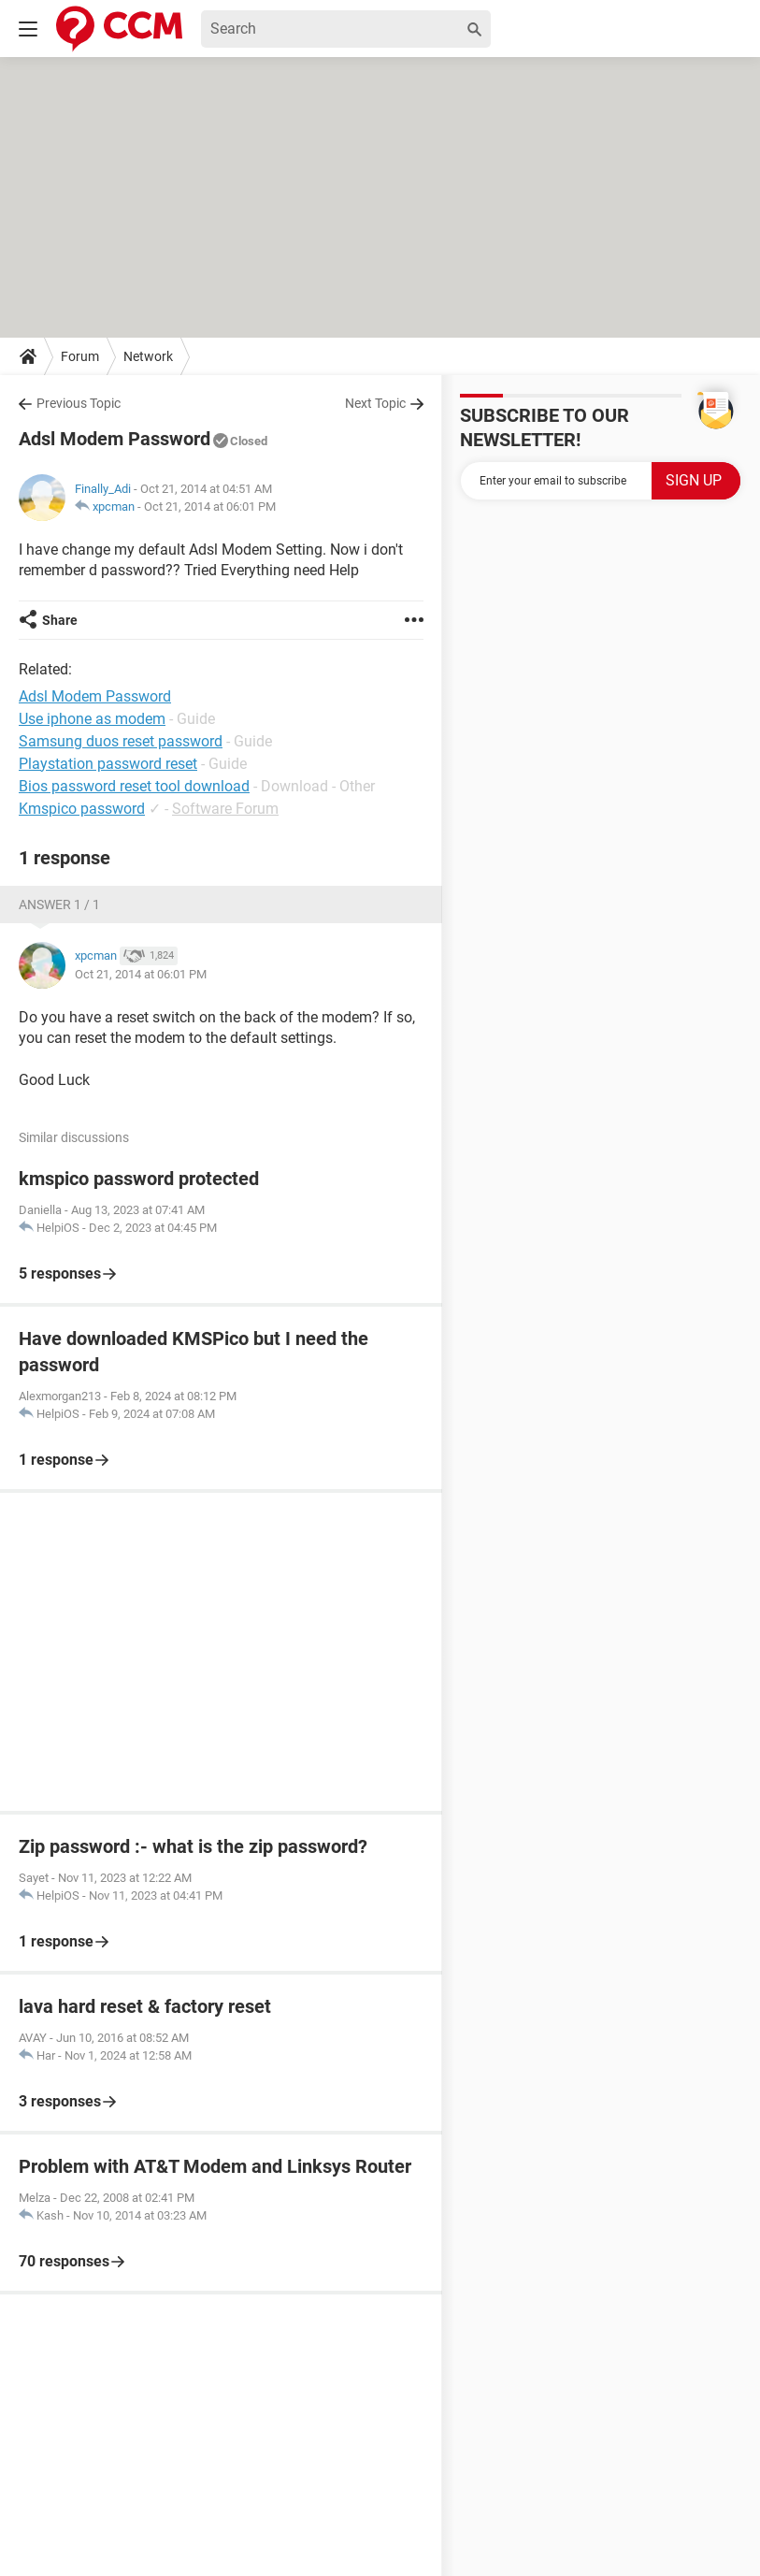 This screenshot has height=2576, width=760. Describe the element at coordinates (210, 506) in the screenshot. I see `Oct 21, 2014 at 06:01 PM` at that location.